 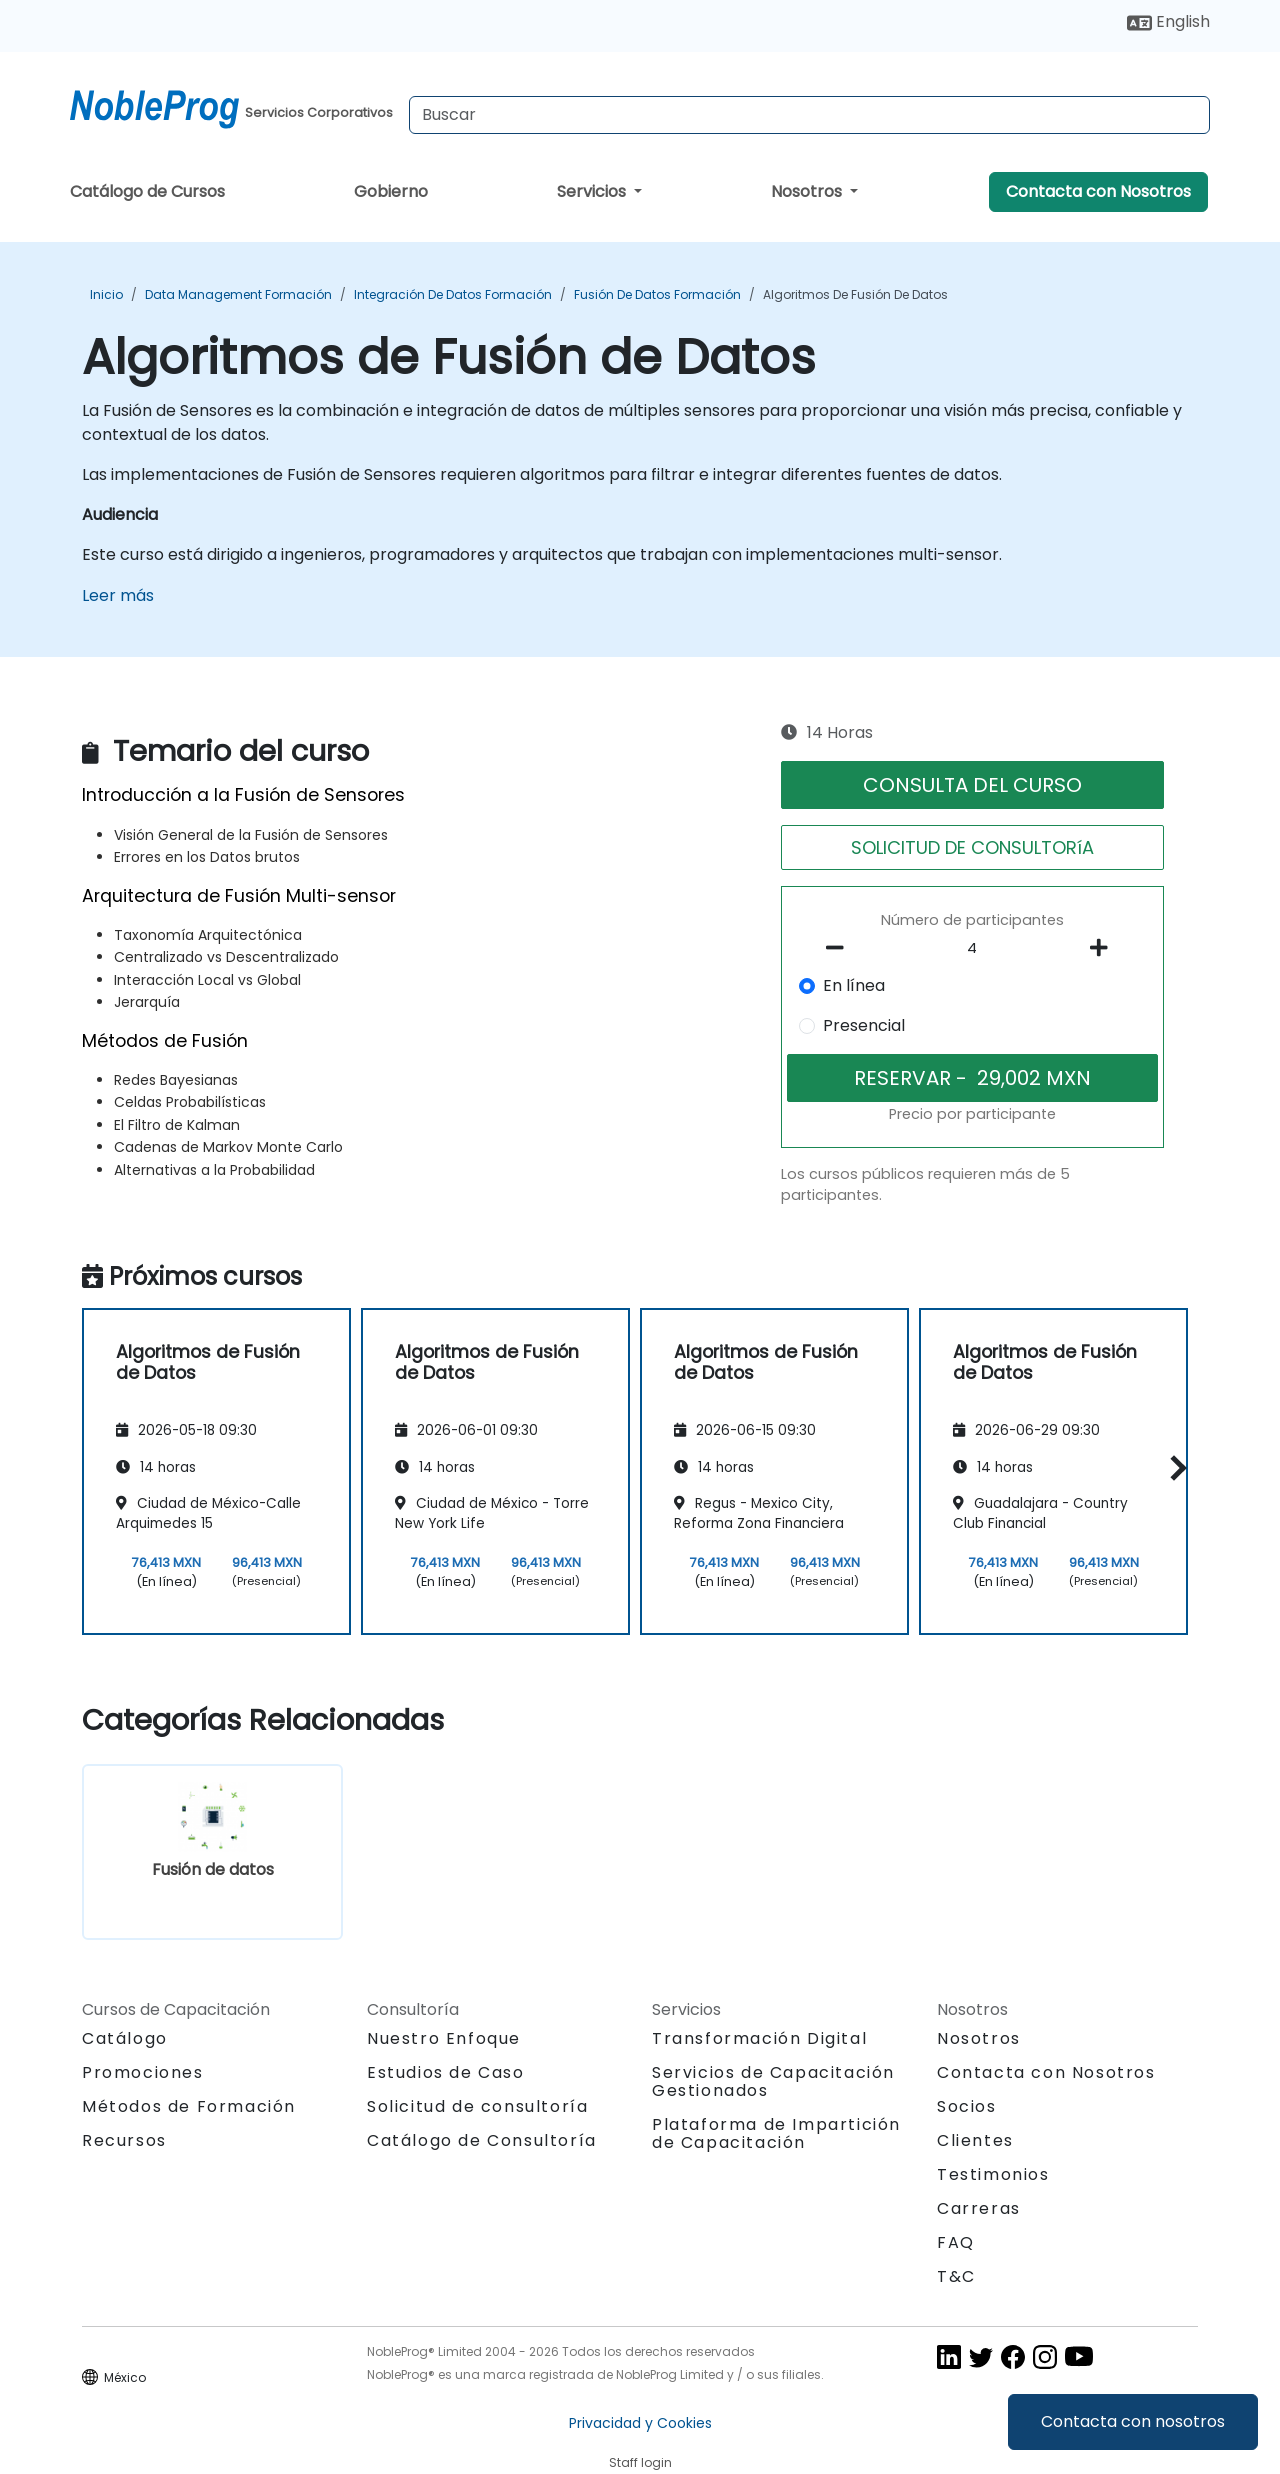 I want to click on Nuestro Enfoque, so click(x=444, y=2038).